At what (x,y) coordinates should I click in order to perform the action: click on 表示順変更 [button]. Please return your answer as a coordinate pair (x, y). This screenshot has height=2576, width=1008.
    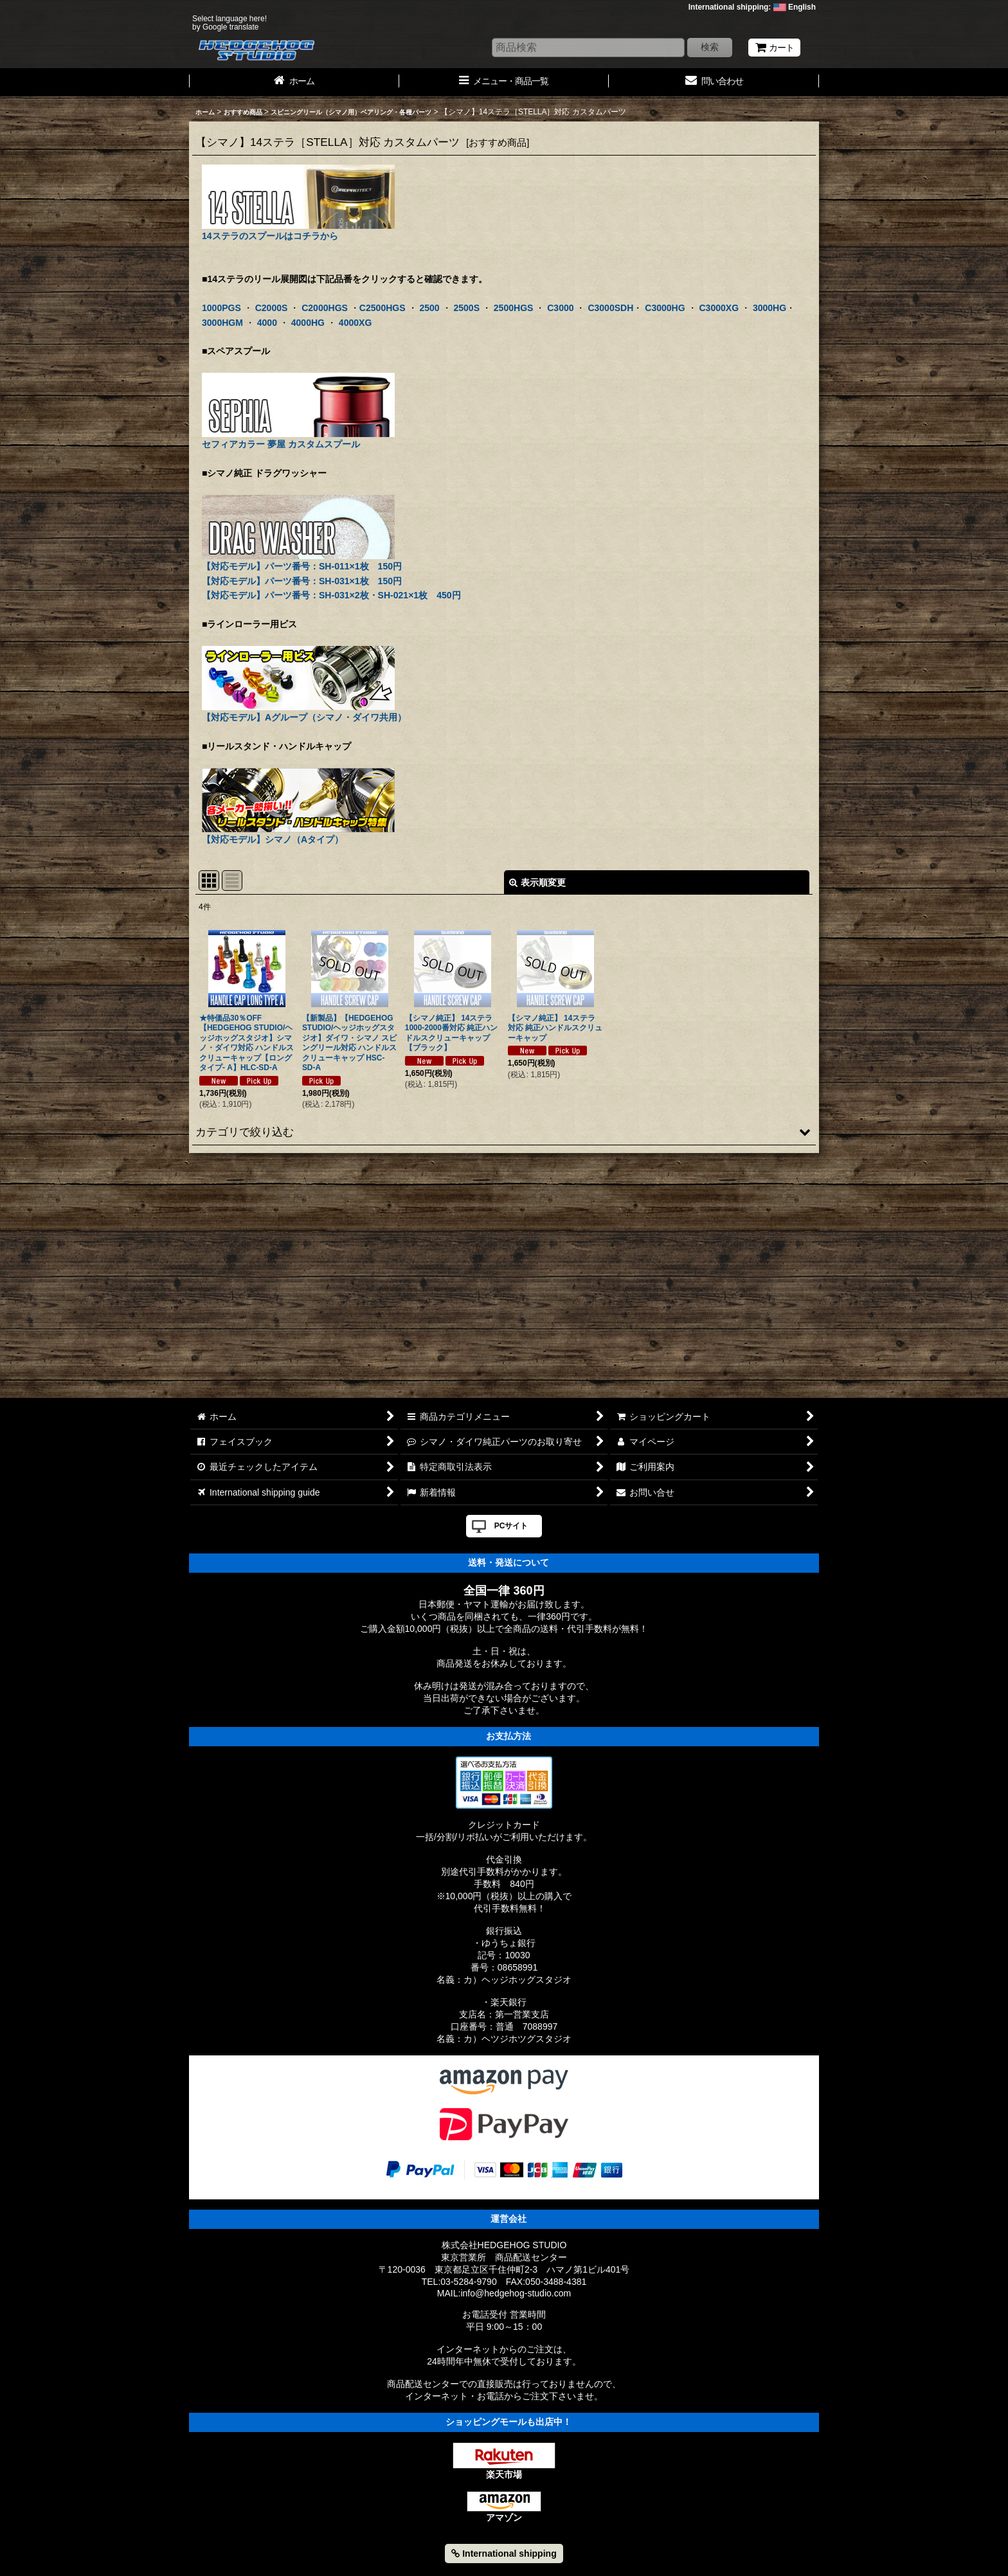
    Looking at the image, I should click on (537, 882).